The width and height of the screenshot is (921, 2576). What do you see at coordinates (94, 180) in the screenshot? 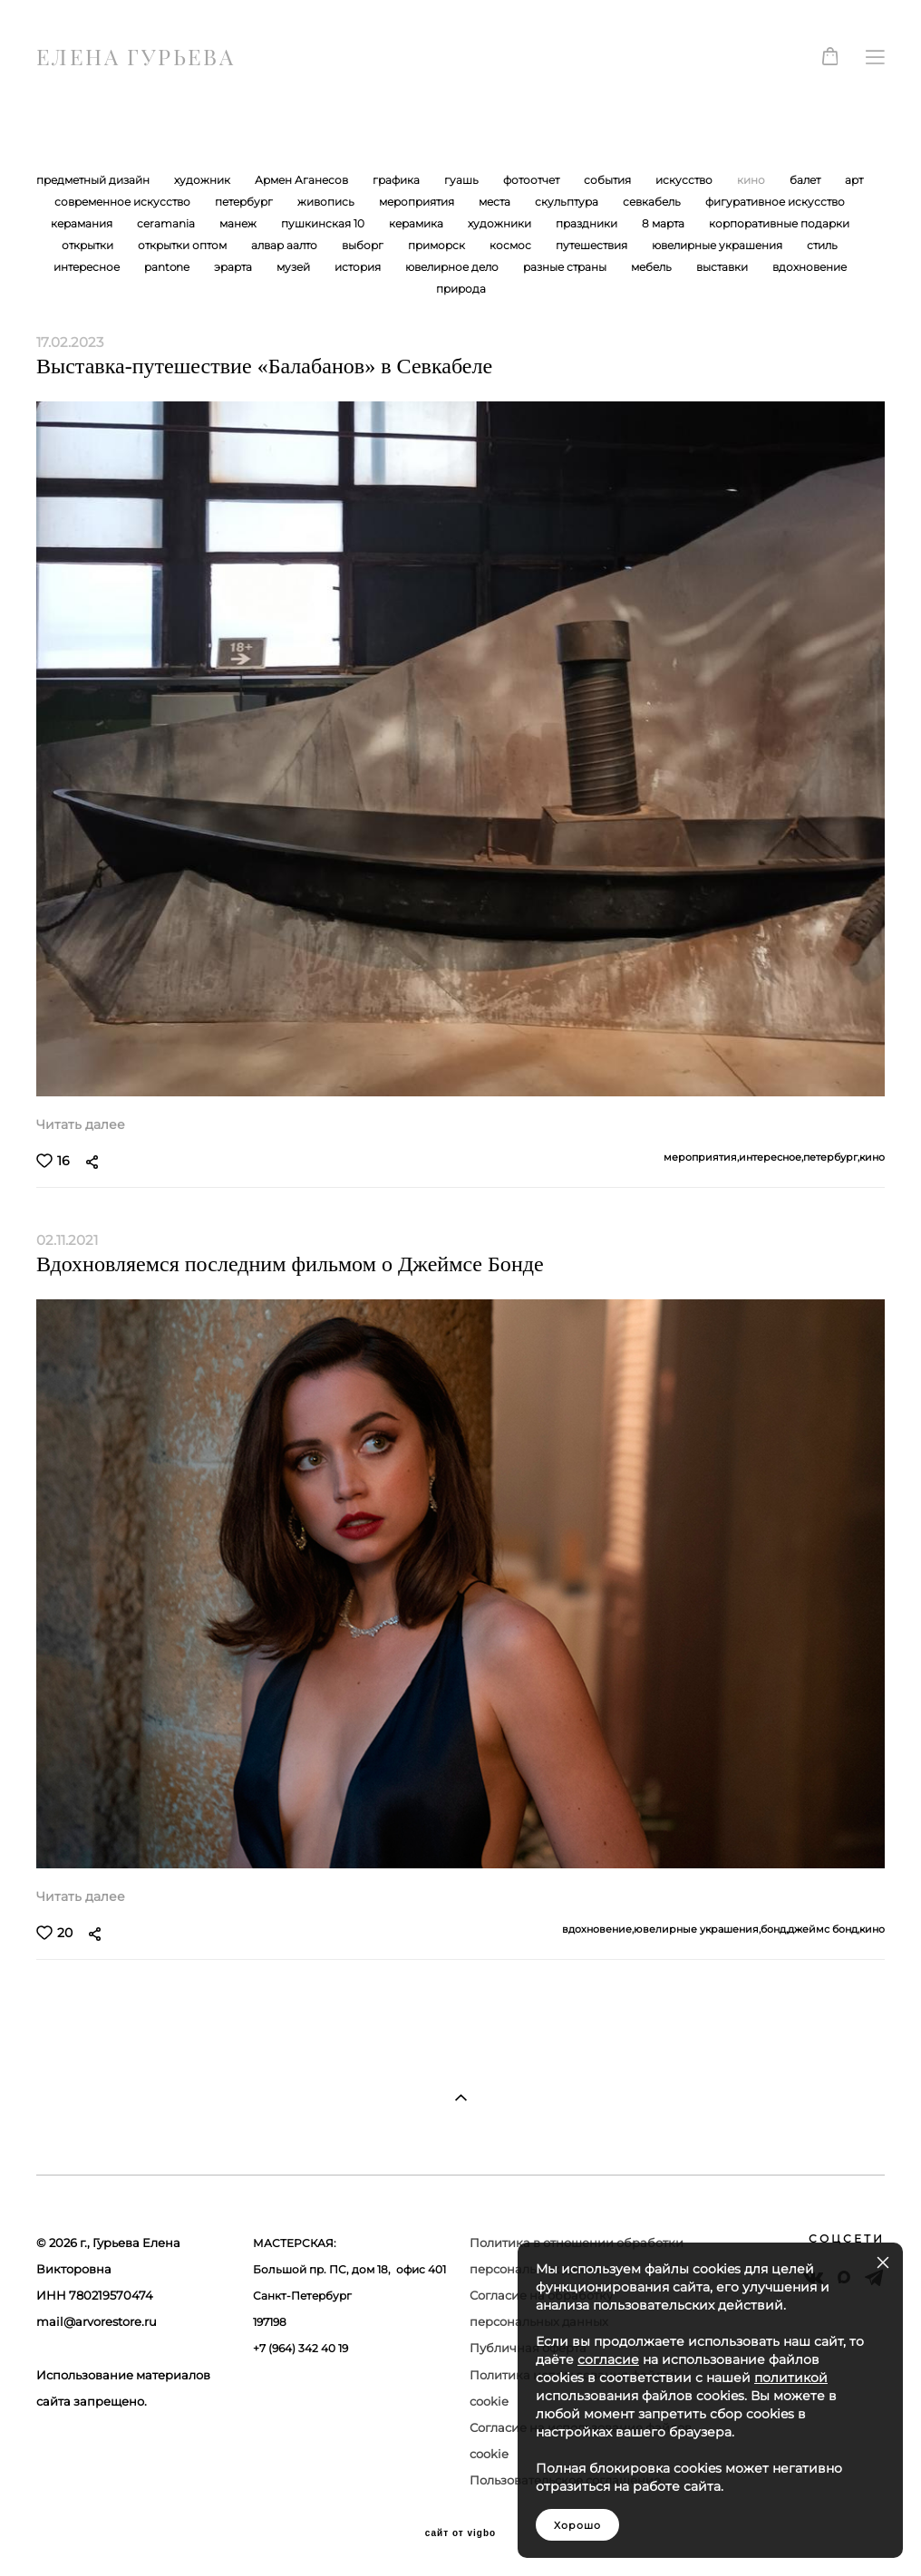
I see `предметный дизайн` at bounding box center [94, 180].